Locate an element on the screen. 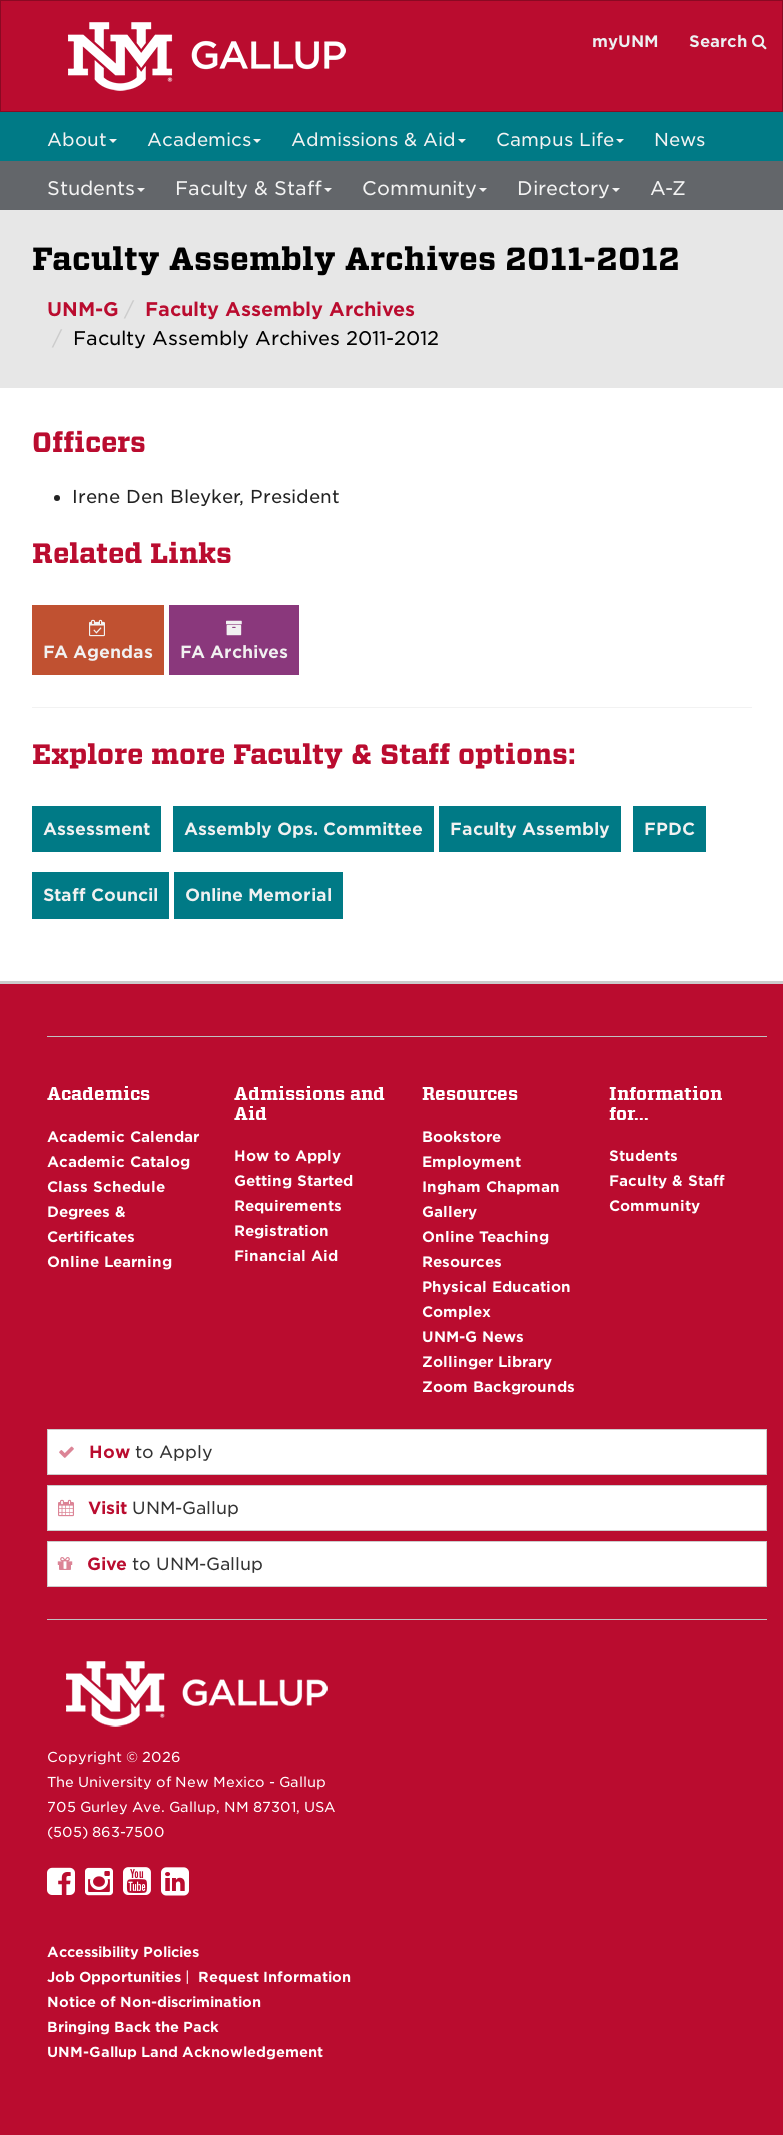 The width and height of the screenshot is (783, 2135). Accessibility is located at coordinates (123, 1952).